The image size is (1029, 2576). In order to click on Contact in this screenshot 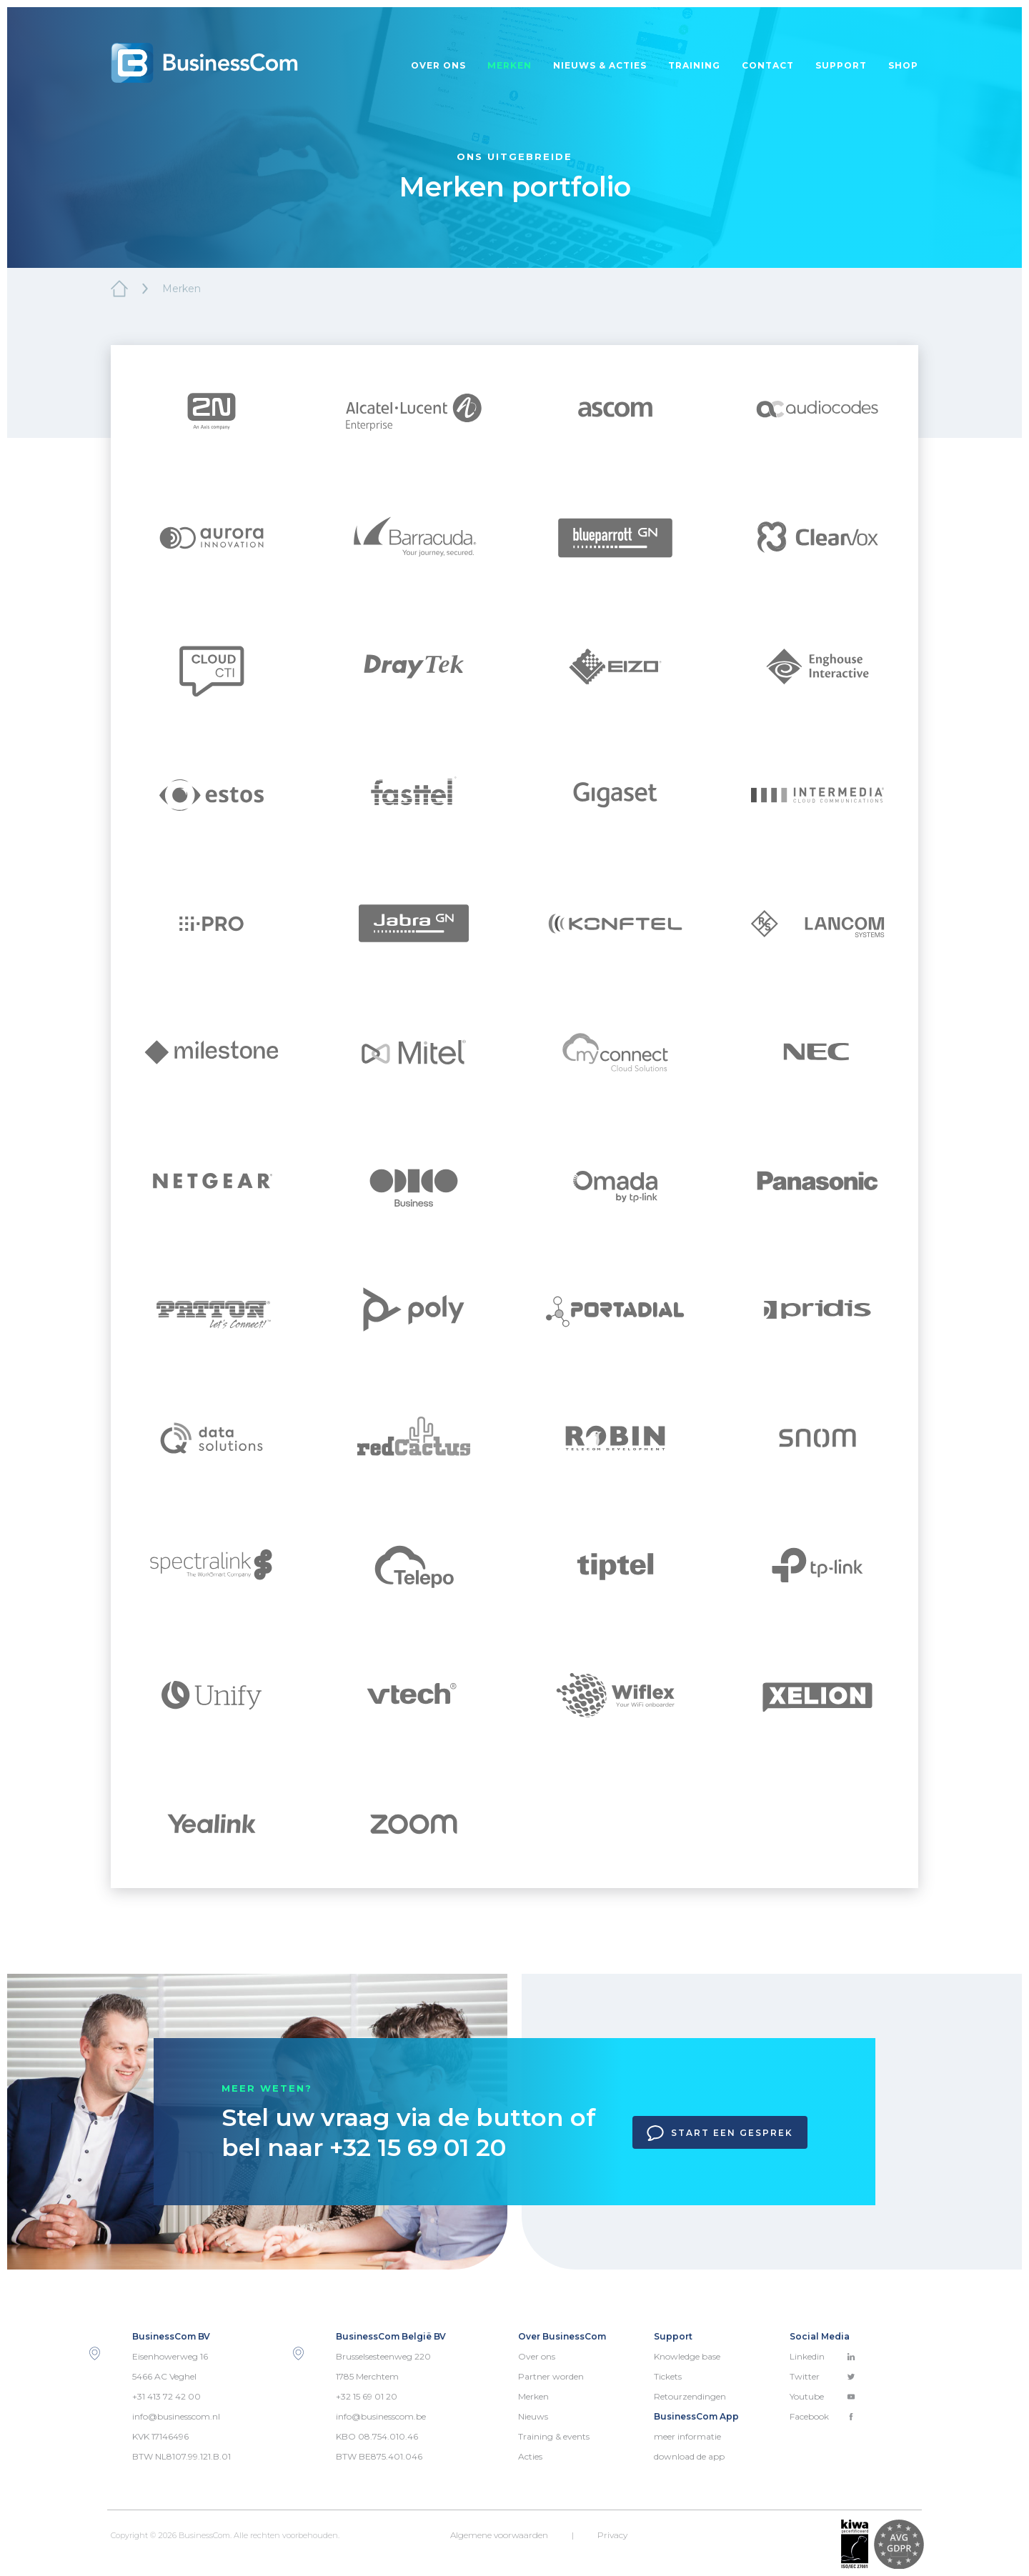, I will do `click(768, 65)`.